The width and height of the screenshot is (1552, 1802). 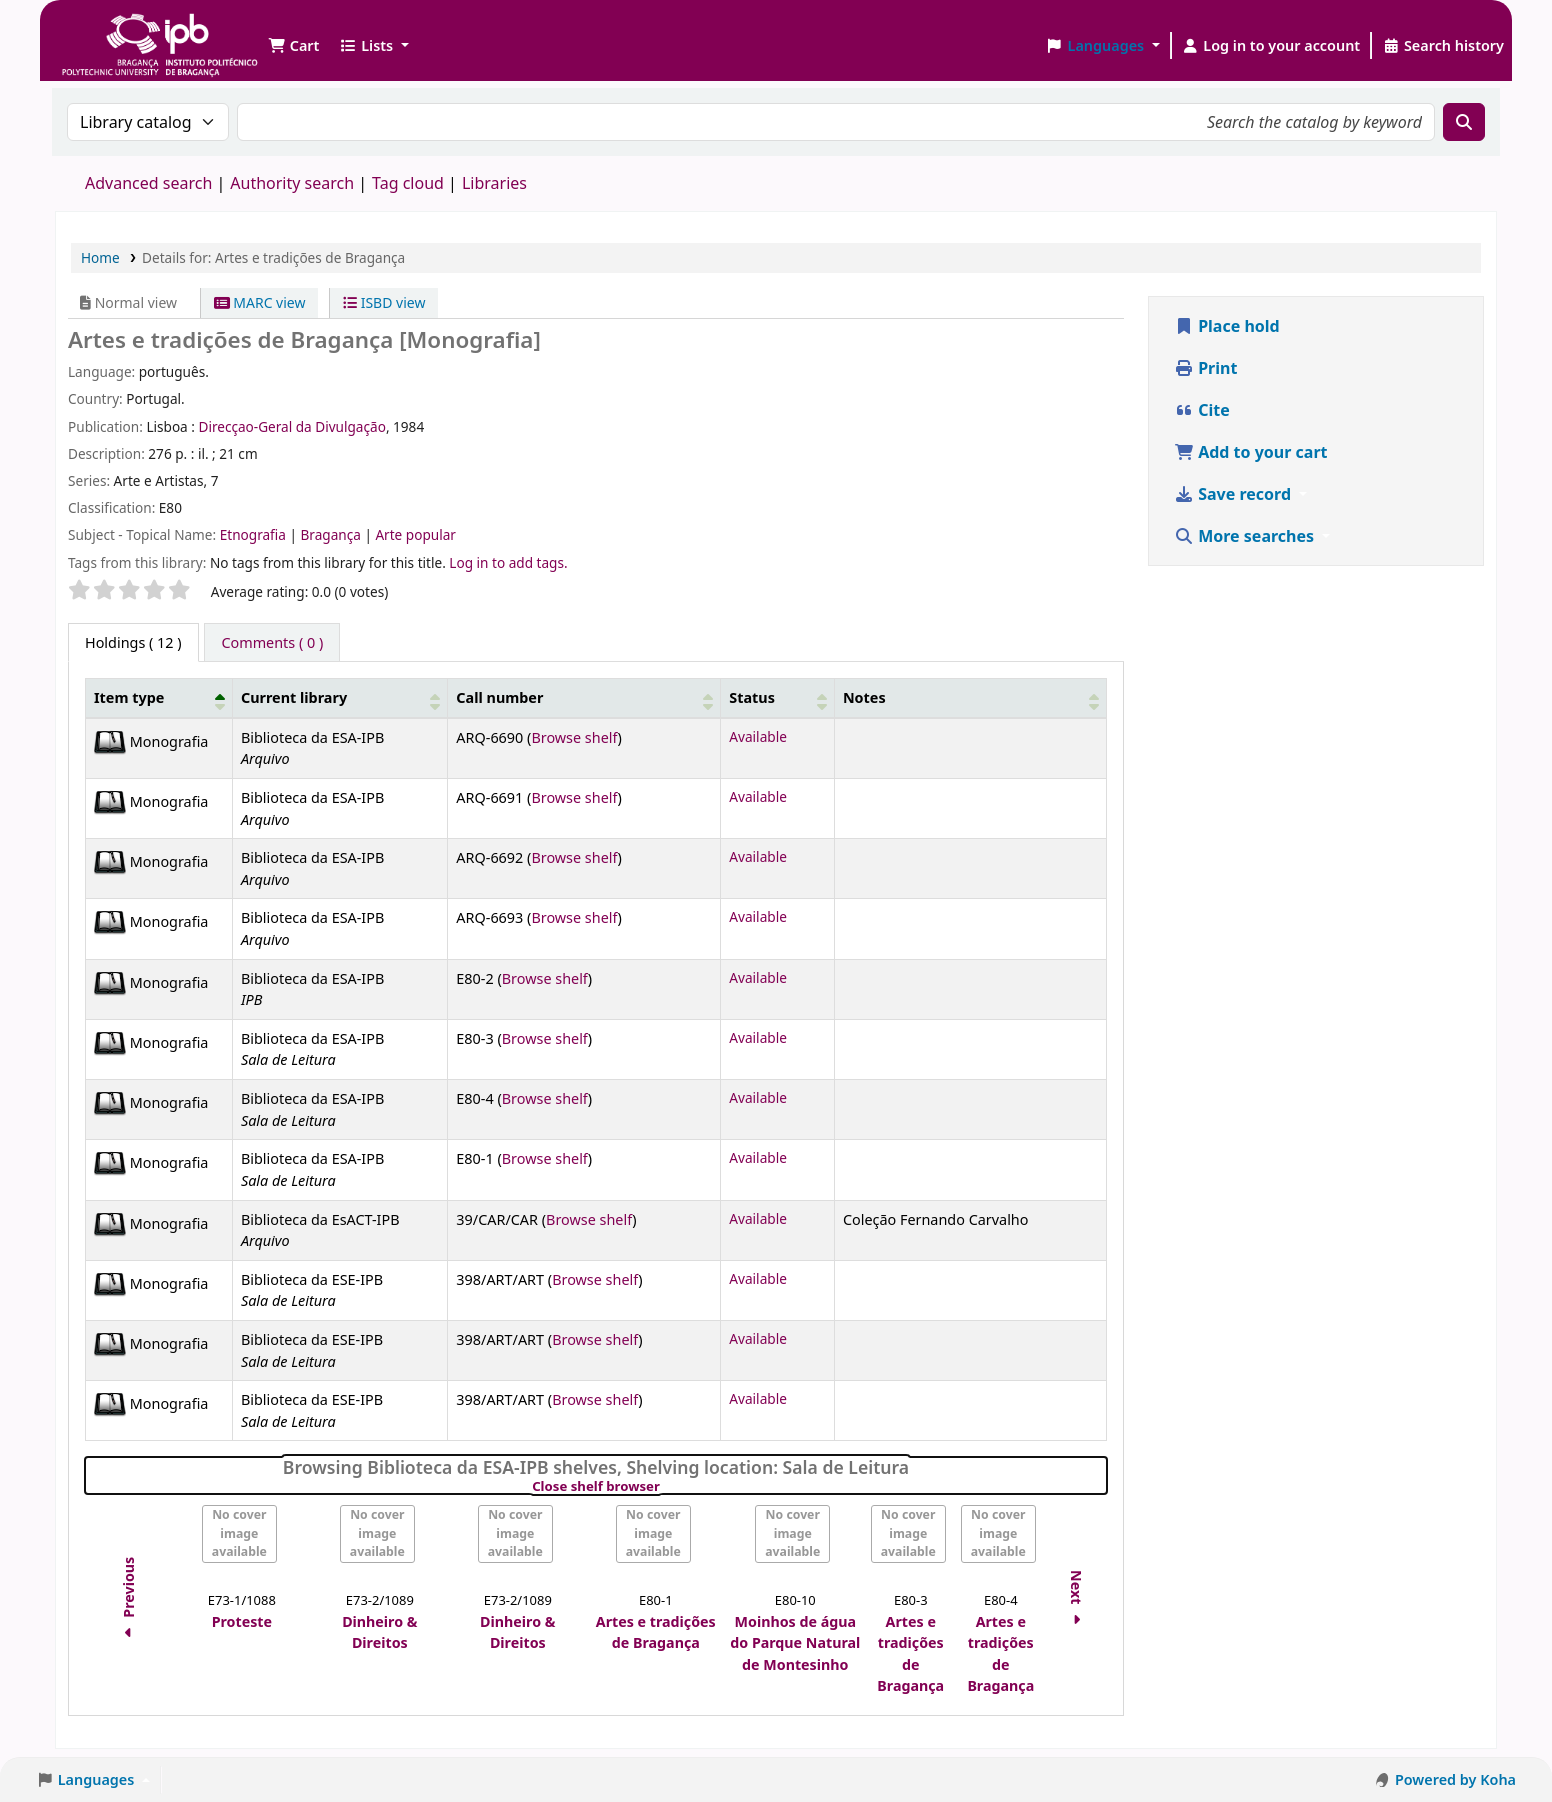 I want to click on Place hold, so click(x=1227, y=326).